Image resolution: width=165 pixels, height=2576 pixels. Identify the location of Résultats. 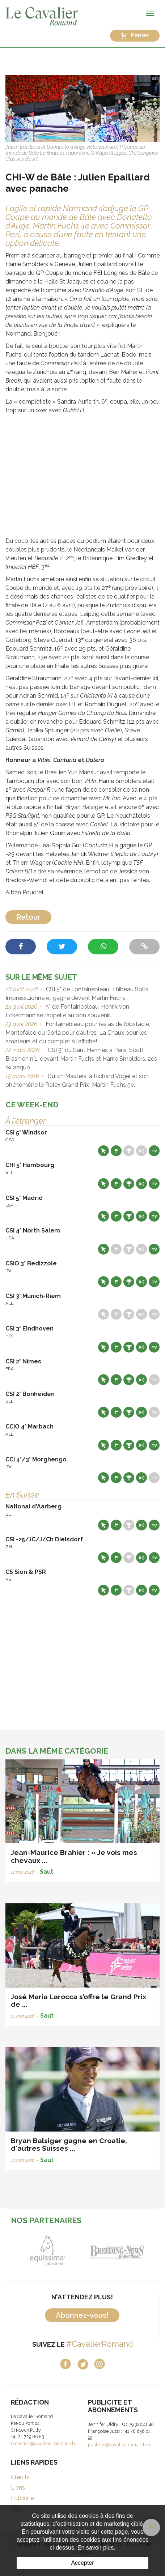
(128, 1150).